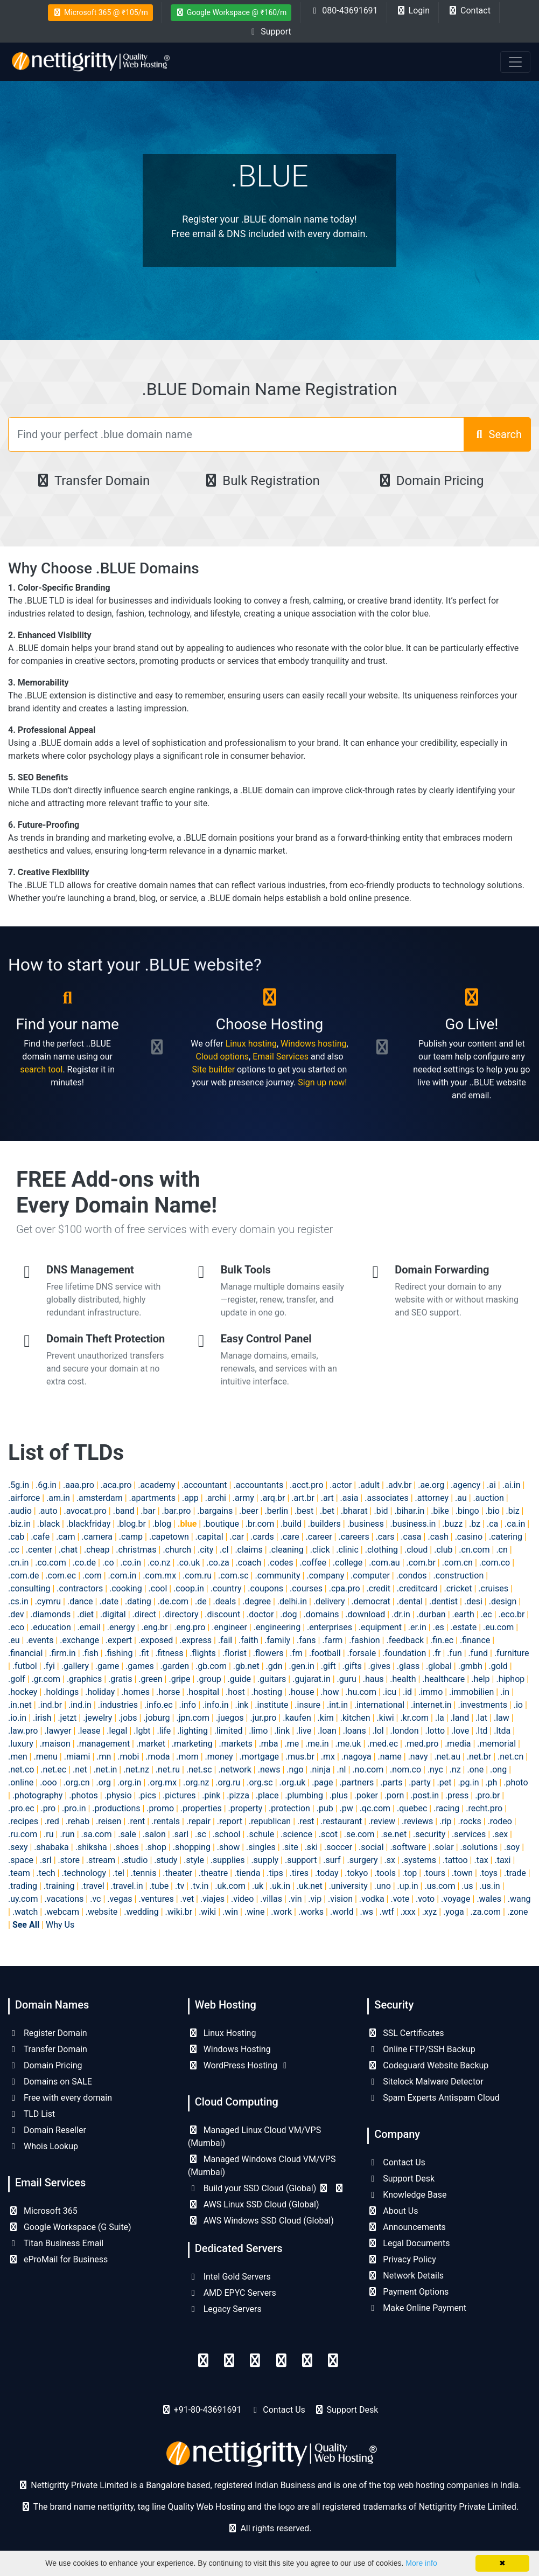 The height and width of the screenshot is (2576, 539). Describe the element at coordinates (297, 1718) in the screenshot. I see `.kaufen` at that location.